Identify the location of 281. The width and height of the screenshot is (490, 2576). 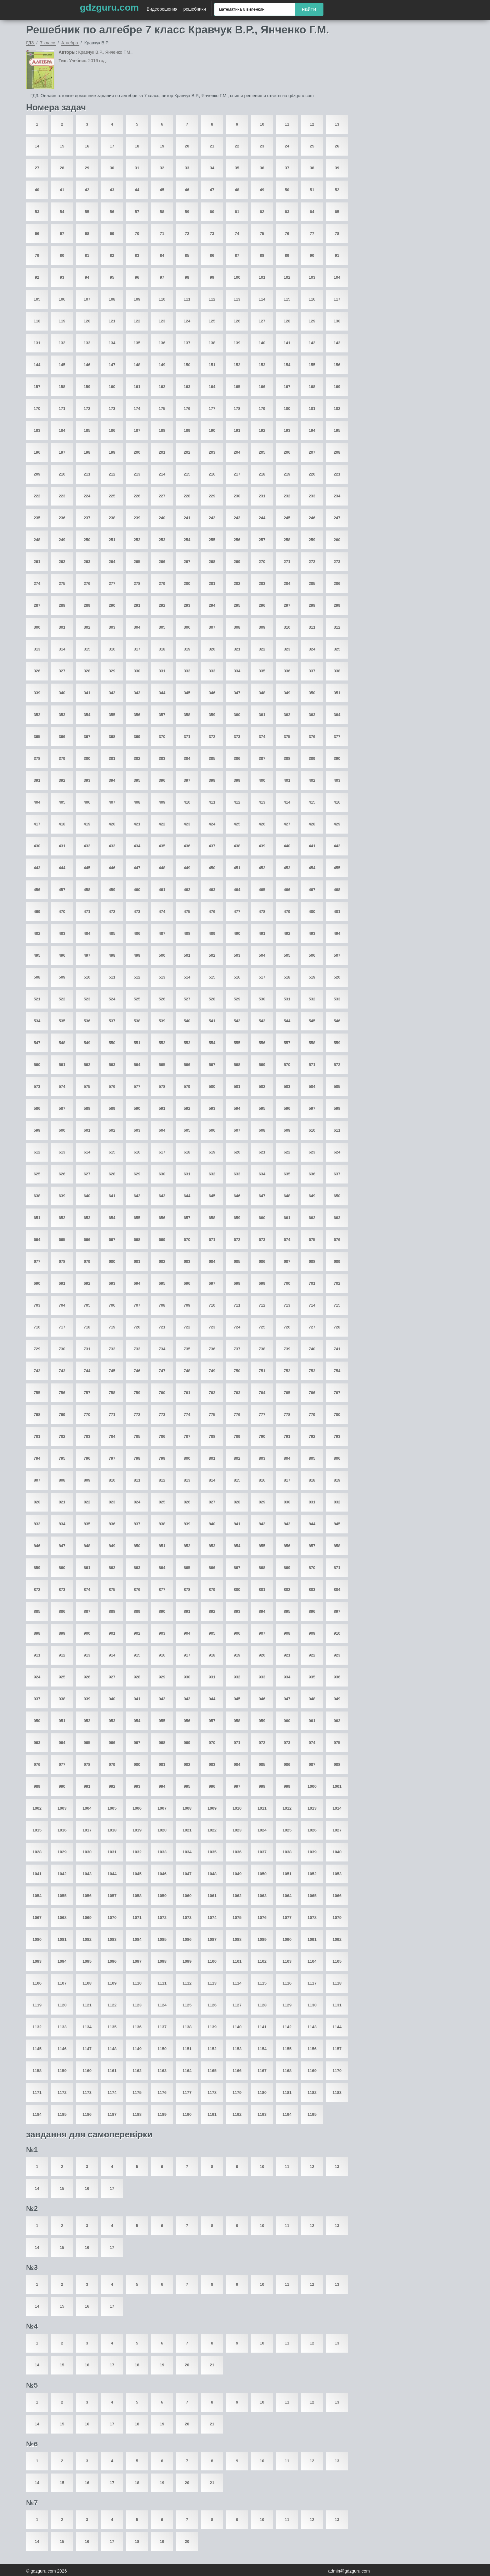
(212, 583).